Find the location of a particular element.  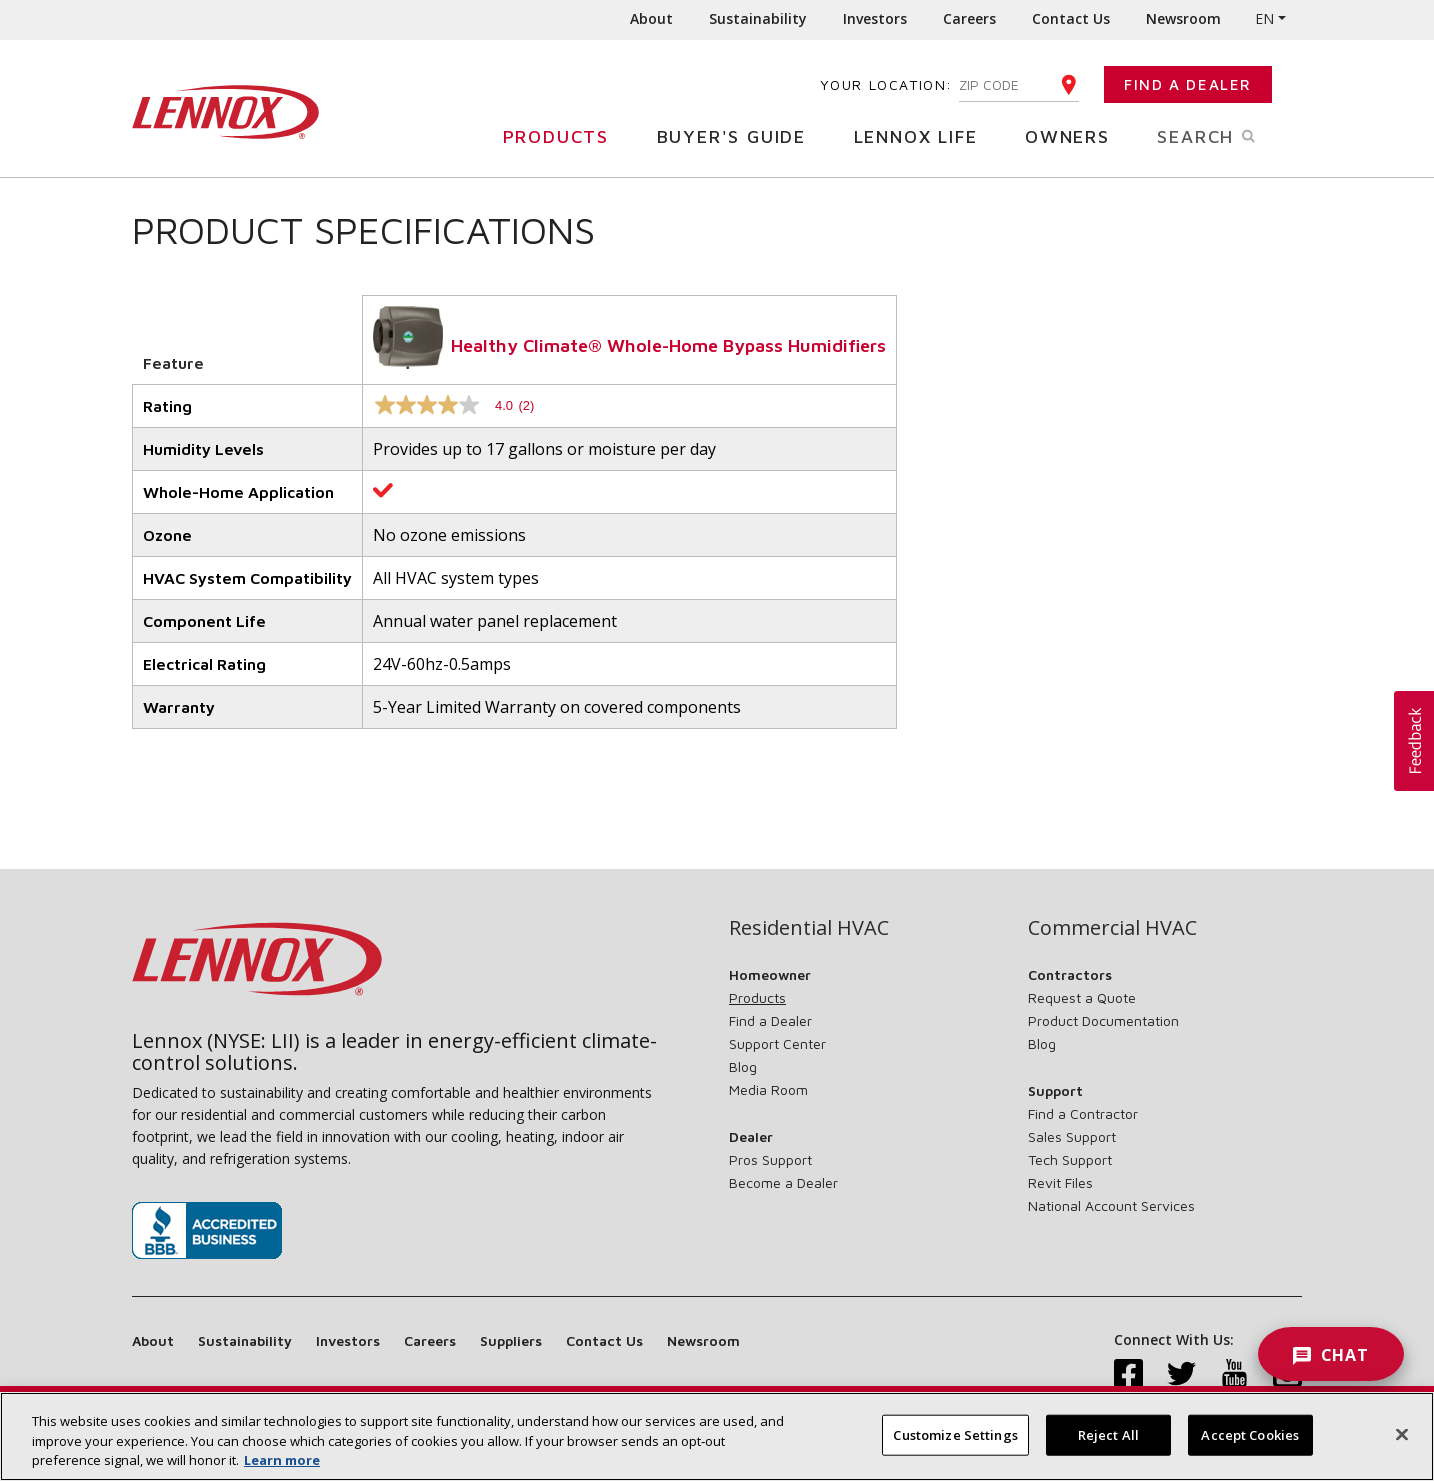

EN [button] is located at coordinates (1264, 18).